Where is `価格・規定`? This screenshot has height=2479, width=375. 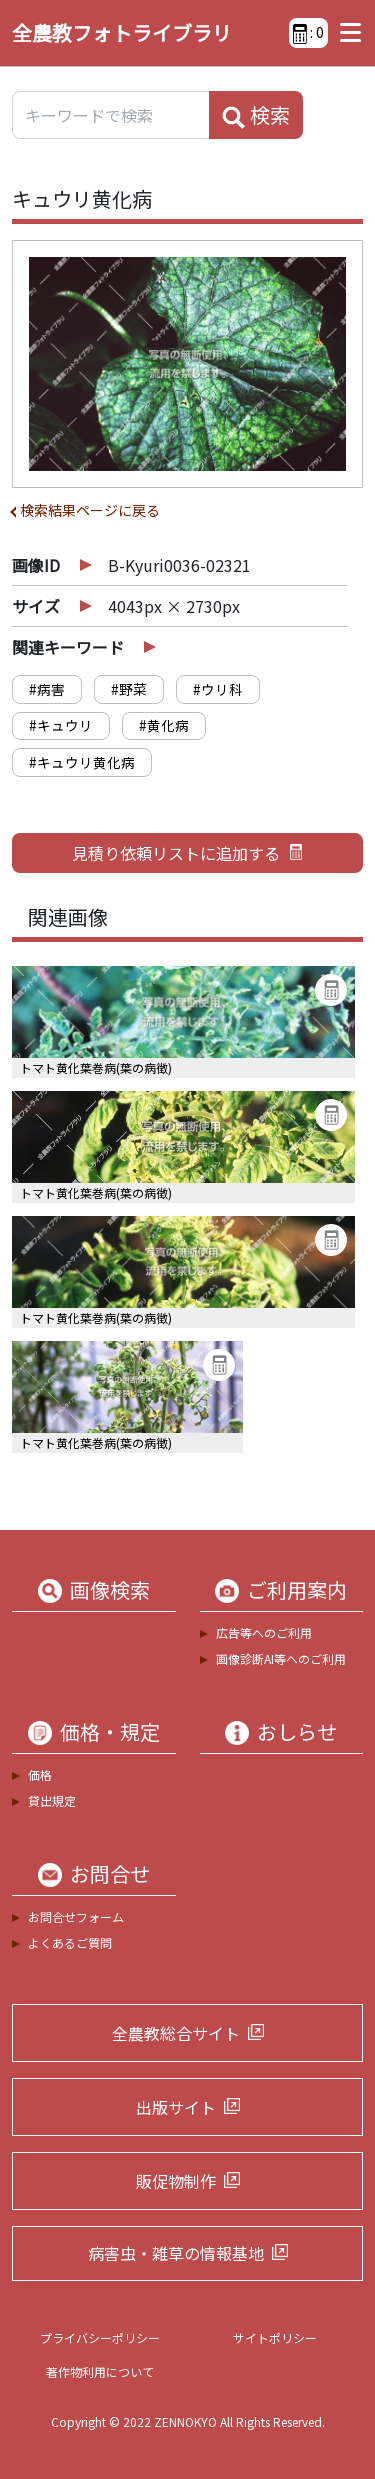 価格・規定 is located at coordinates (110, 1732).